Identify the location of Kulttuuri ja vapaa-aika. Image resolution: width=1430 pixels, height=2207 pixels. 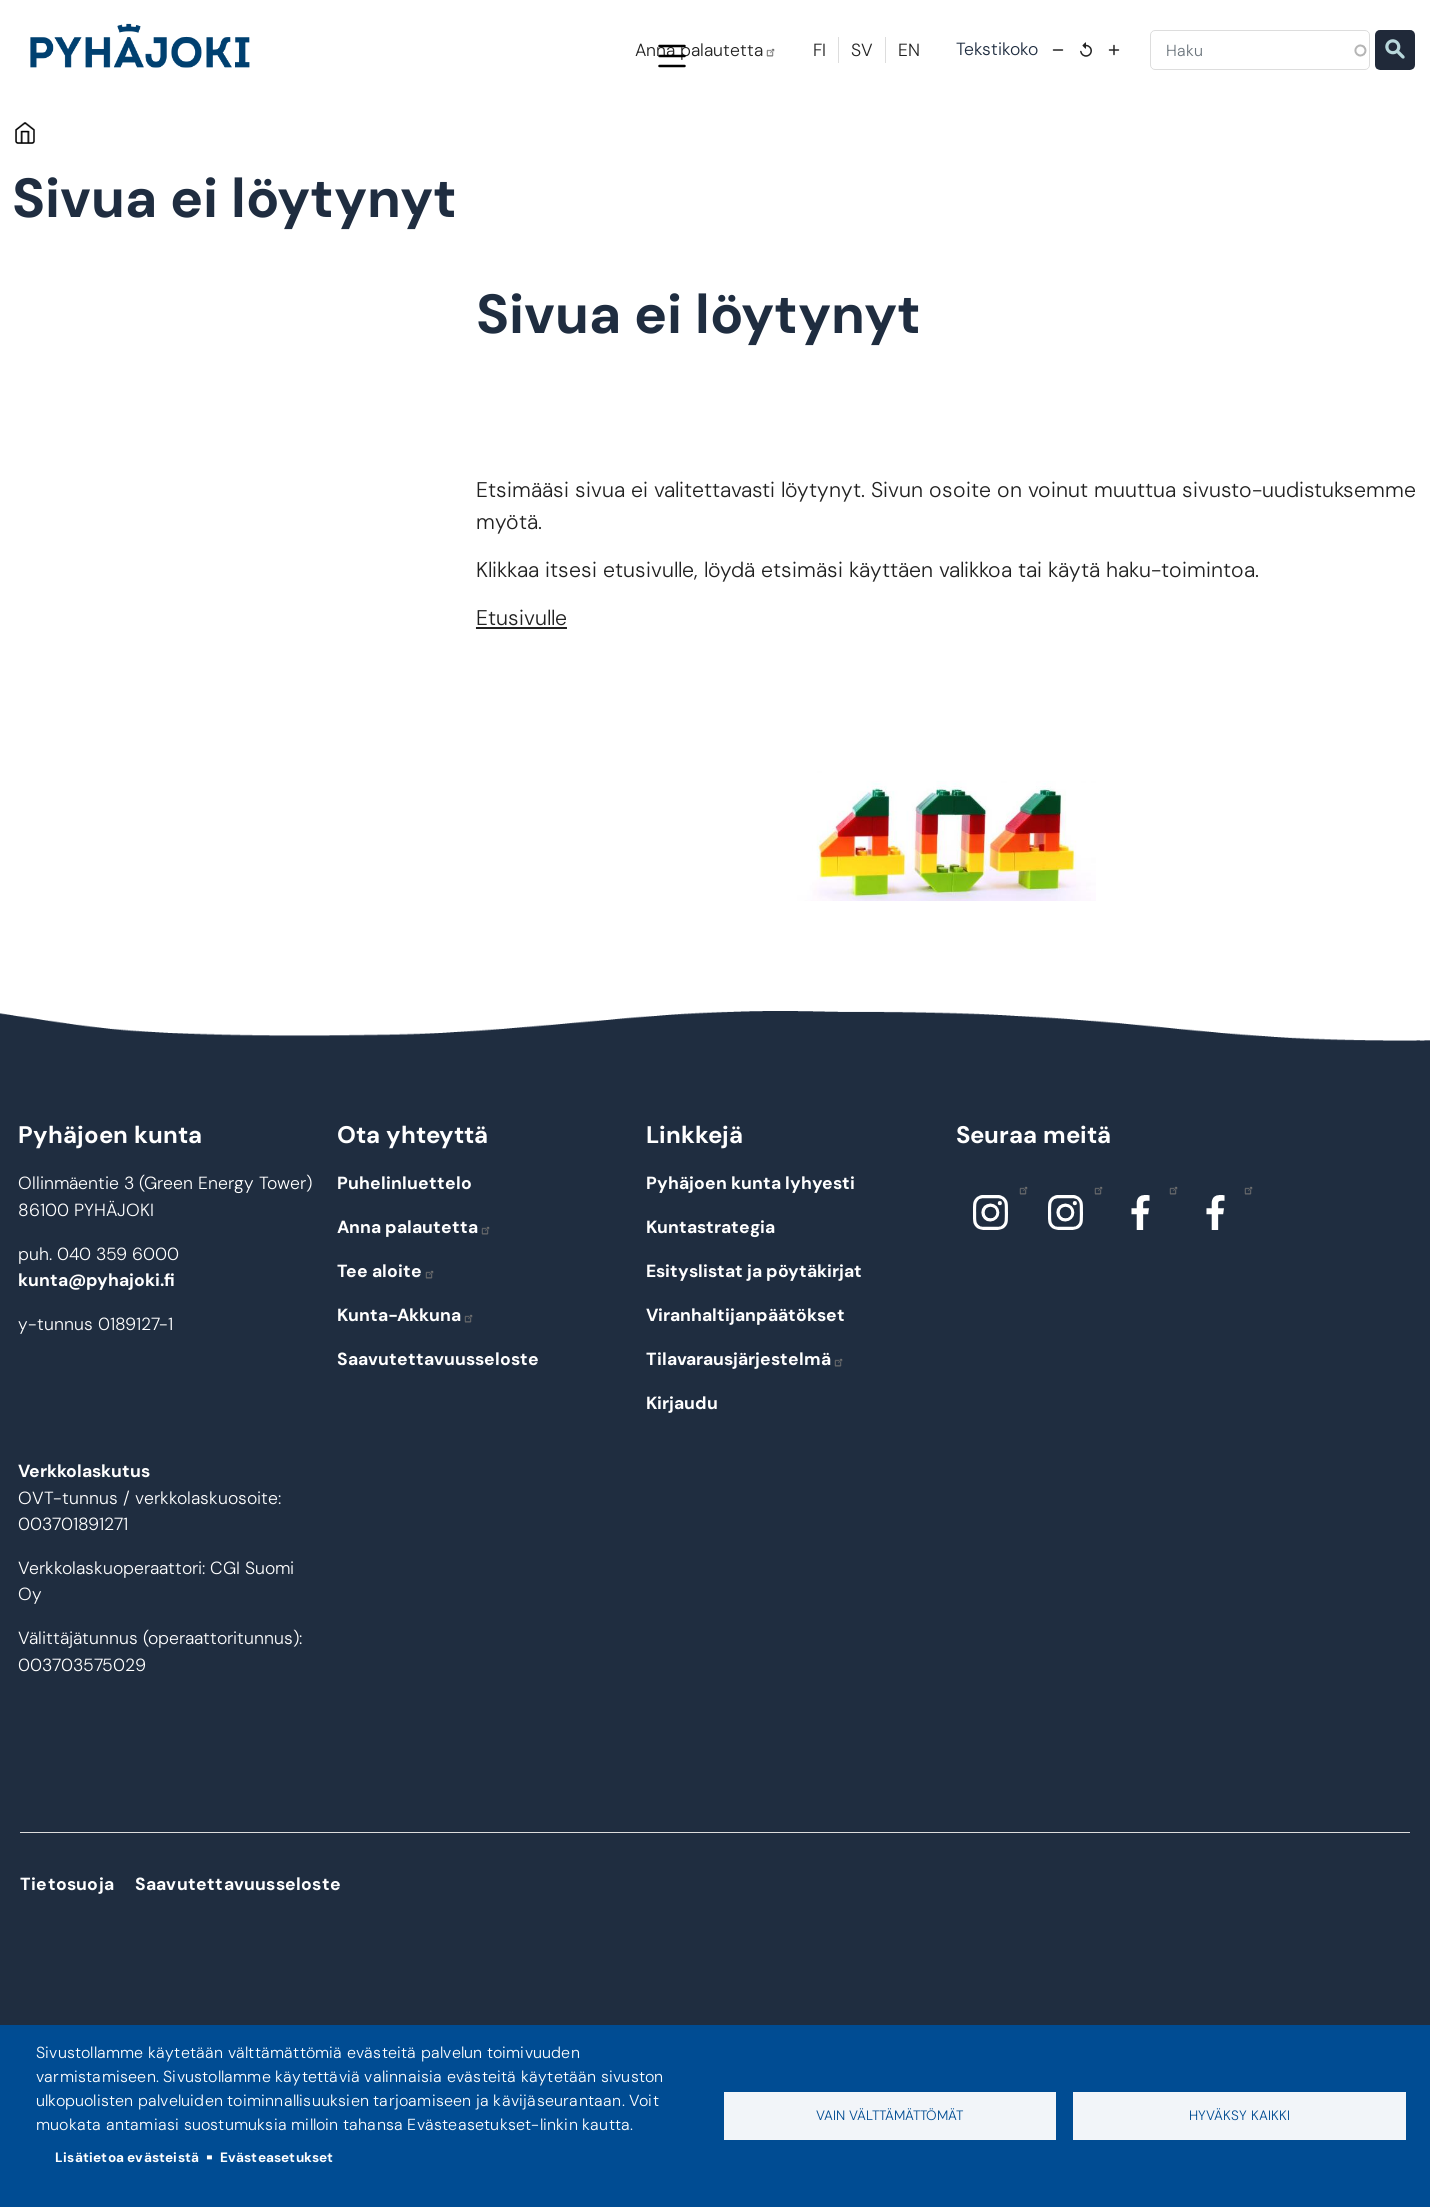
(979, 142).